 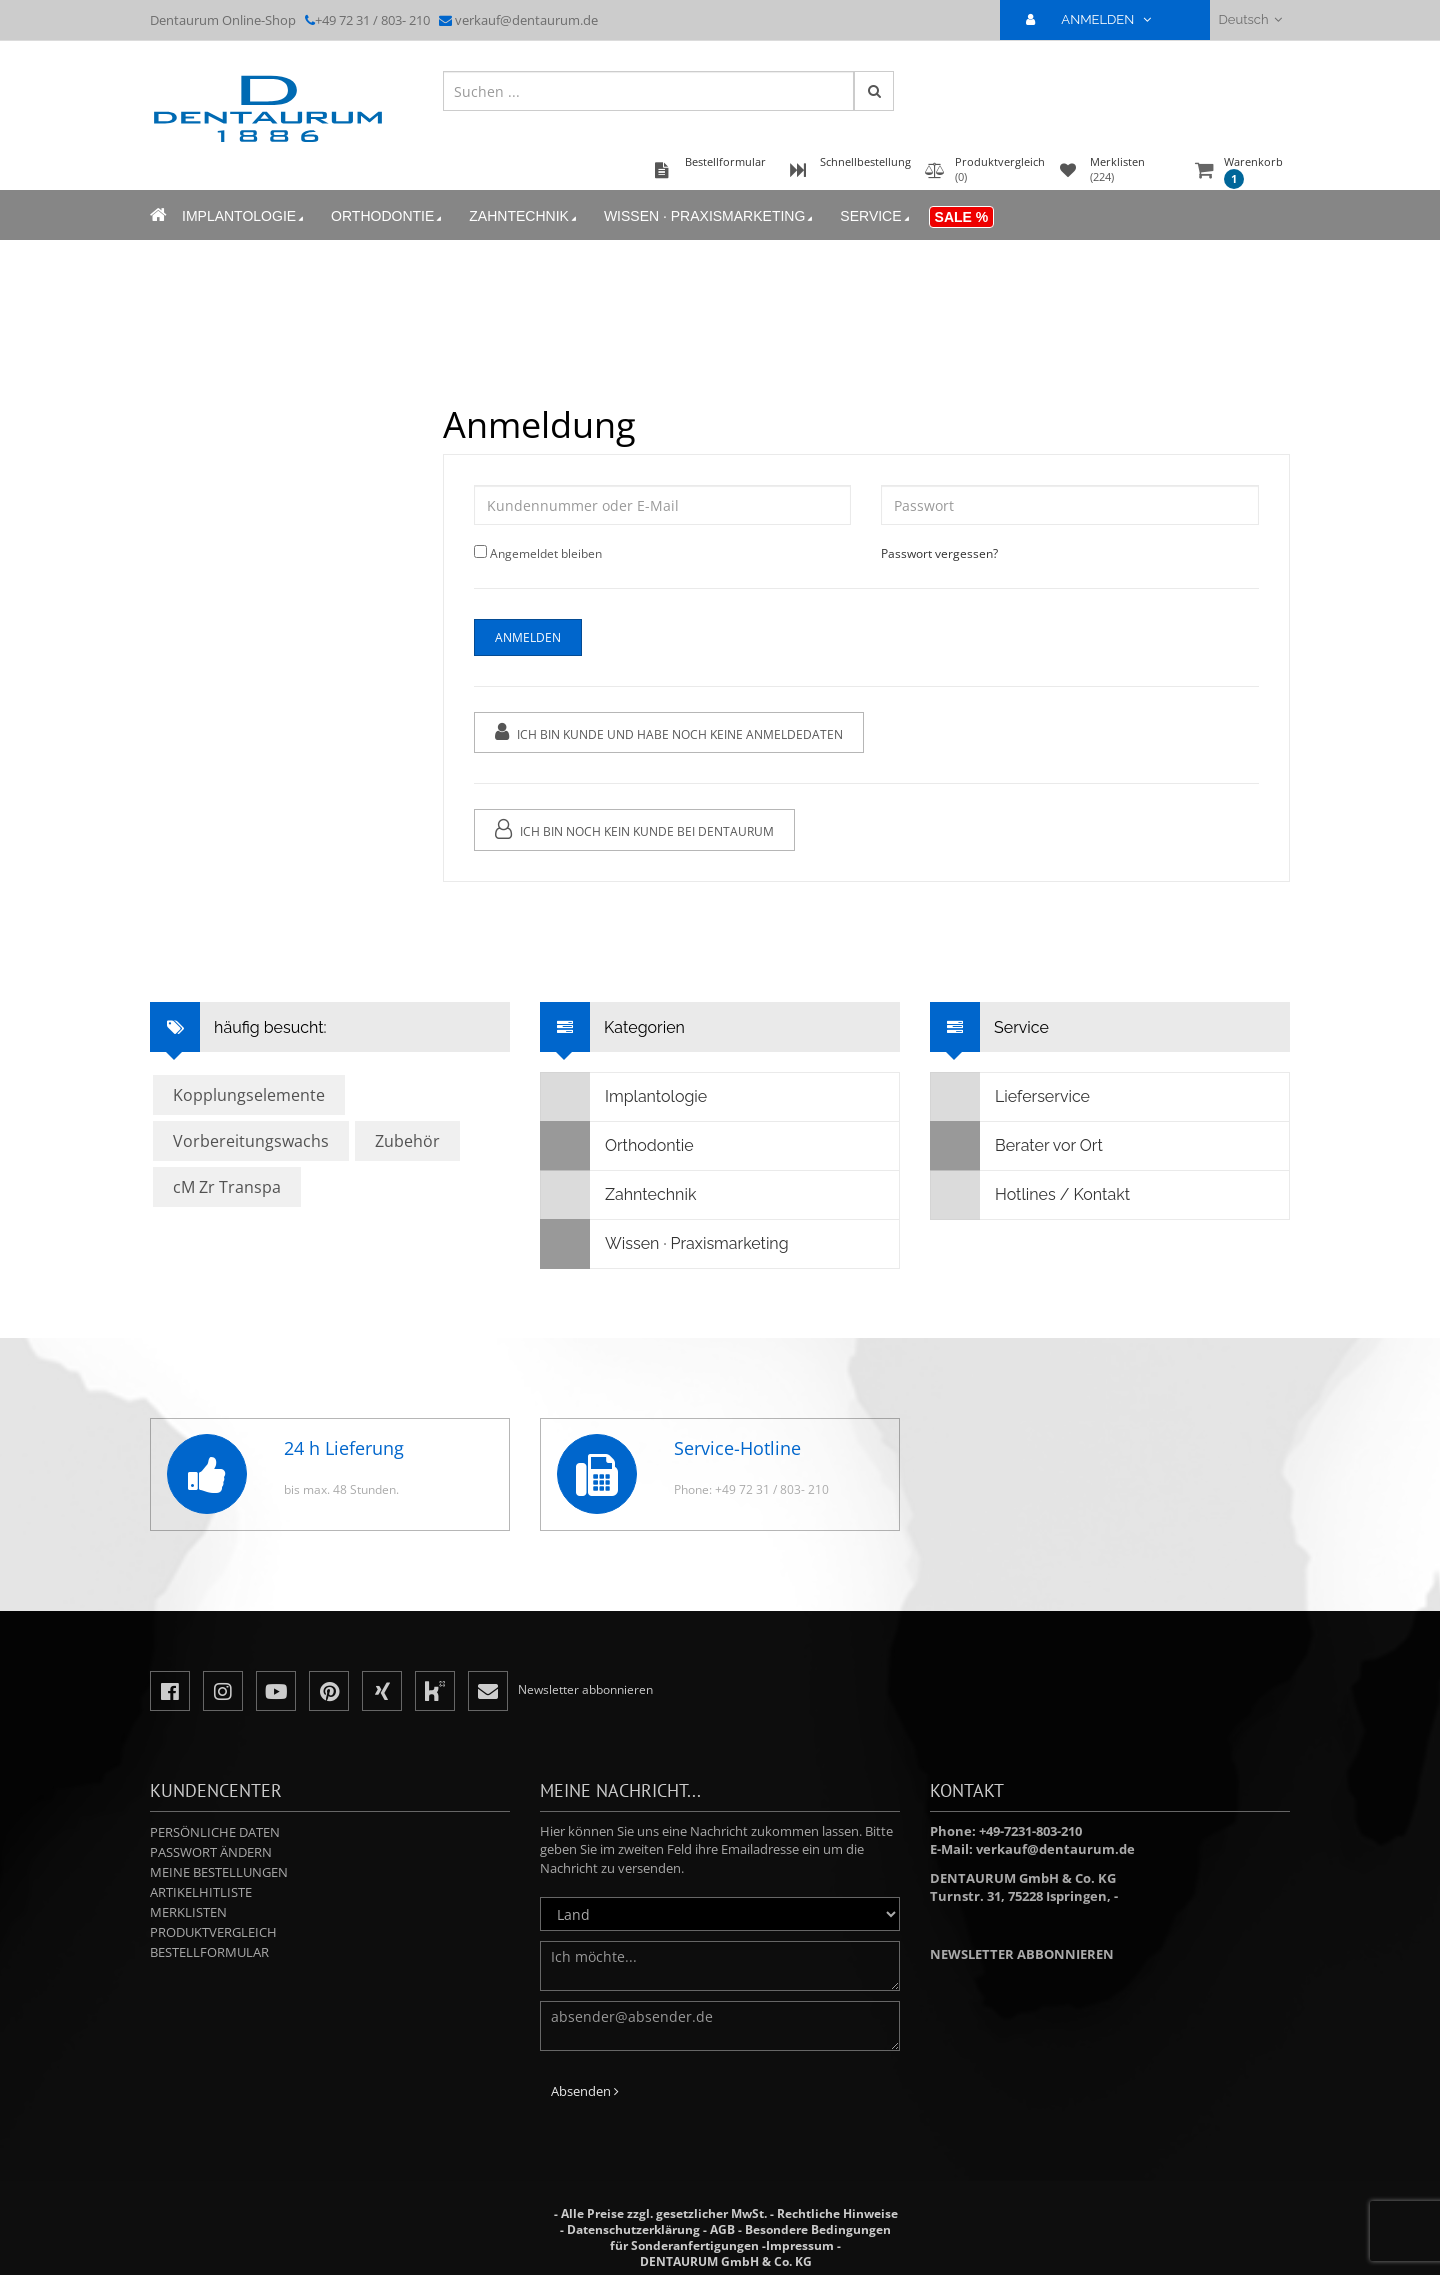 What do you see at coordinates (249, 1095) in the screenshot?
I see `Kopplungselemente` at bounding box center [249, 1095].